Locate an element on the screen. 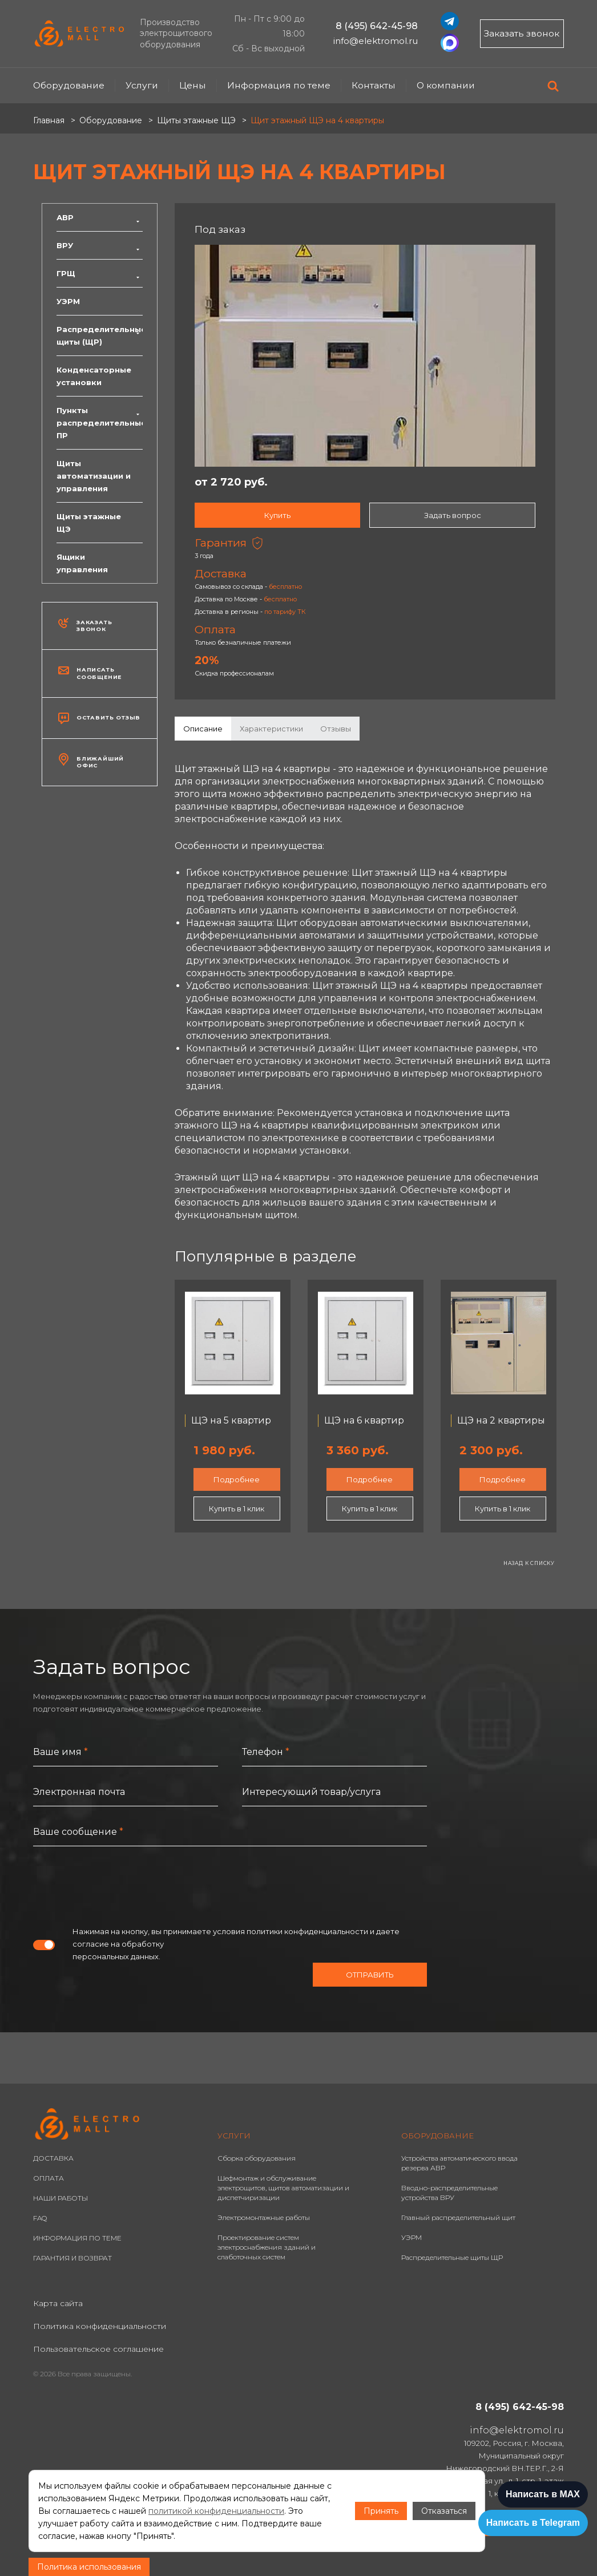 The height and width of the screenshot is (2576, 597). Сборка оборудования is located at coordinates (256, 2158).